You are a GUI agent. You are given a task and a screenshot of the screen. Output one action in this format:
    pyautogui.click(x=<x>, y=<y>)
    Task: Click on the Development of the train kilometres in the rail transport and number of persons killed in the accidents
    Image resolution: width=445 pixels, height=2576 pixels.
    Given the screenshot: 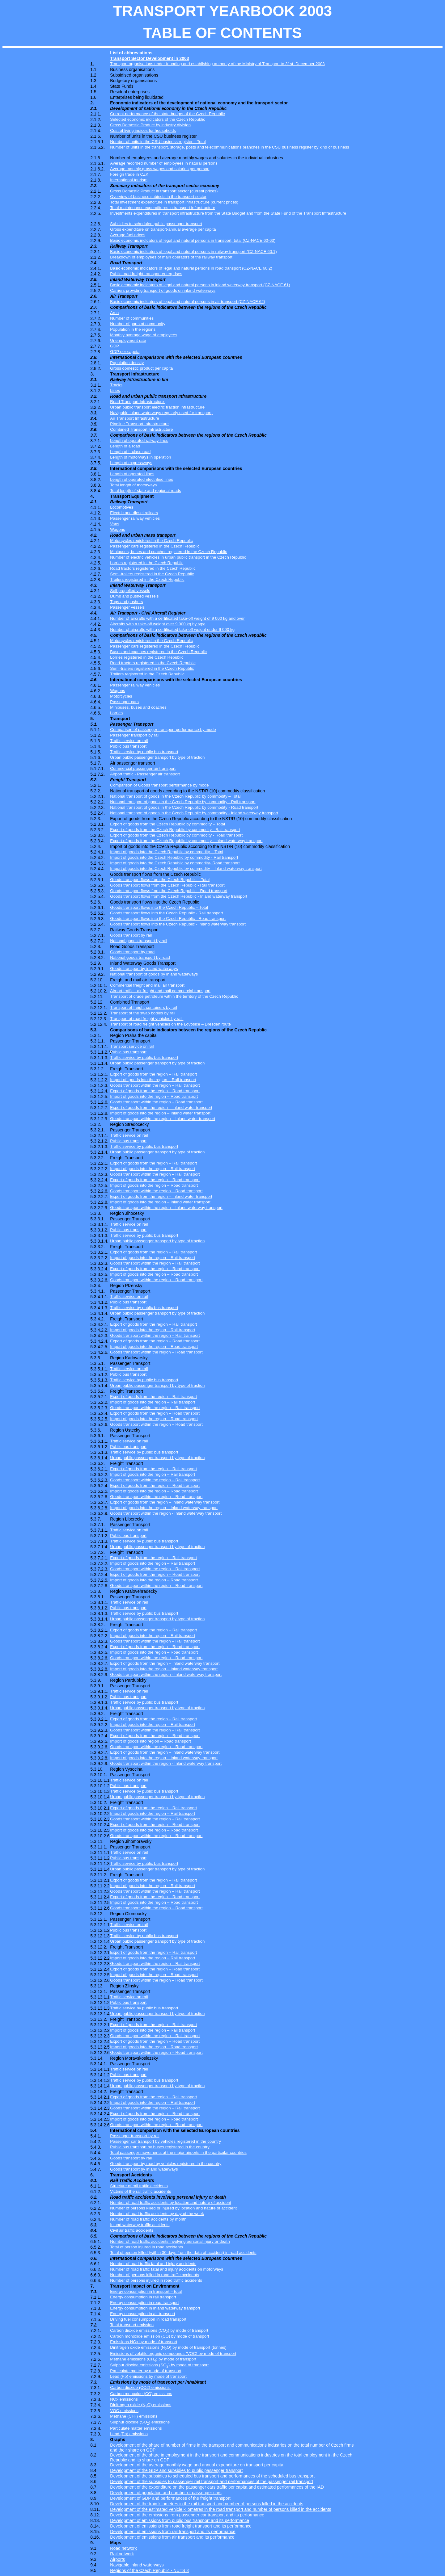 What is the action you would take?
    pyautogui.click(x=206, y=2503)
    